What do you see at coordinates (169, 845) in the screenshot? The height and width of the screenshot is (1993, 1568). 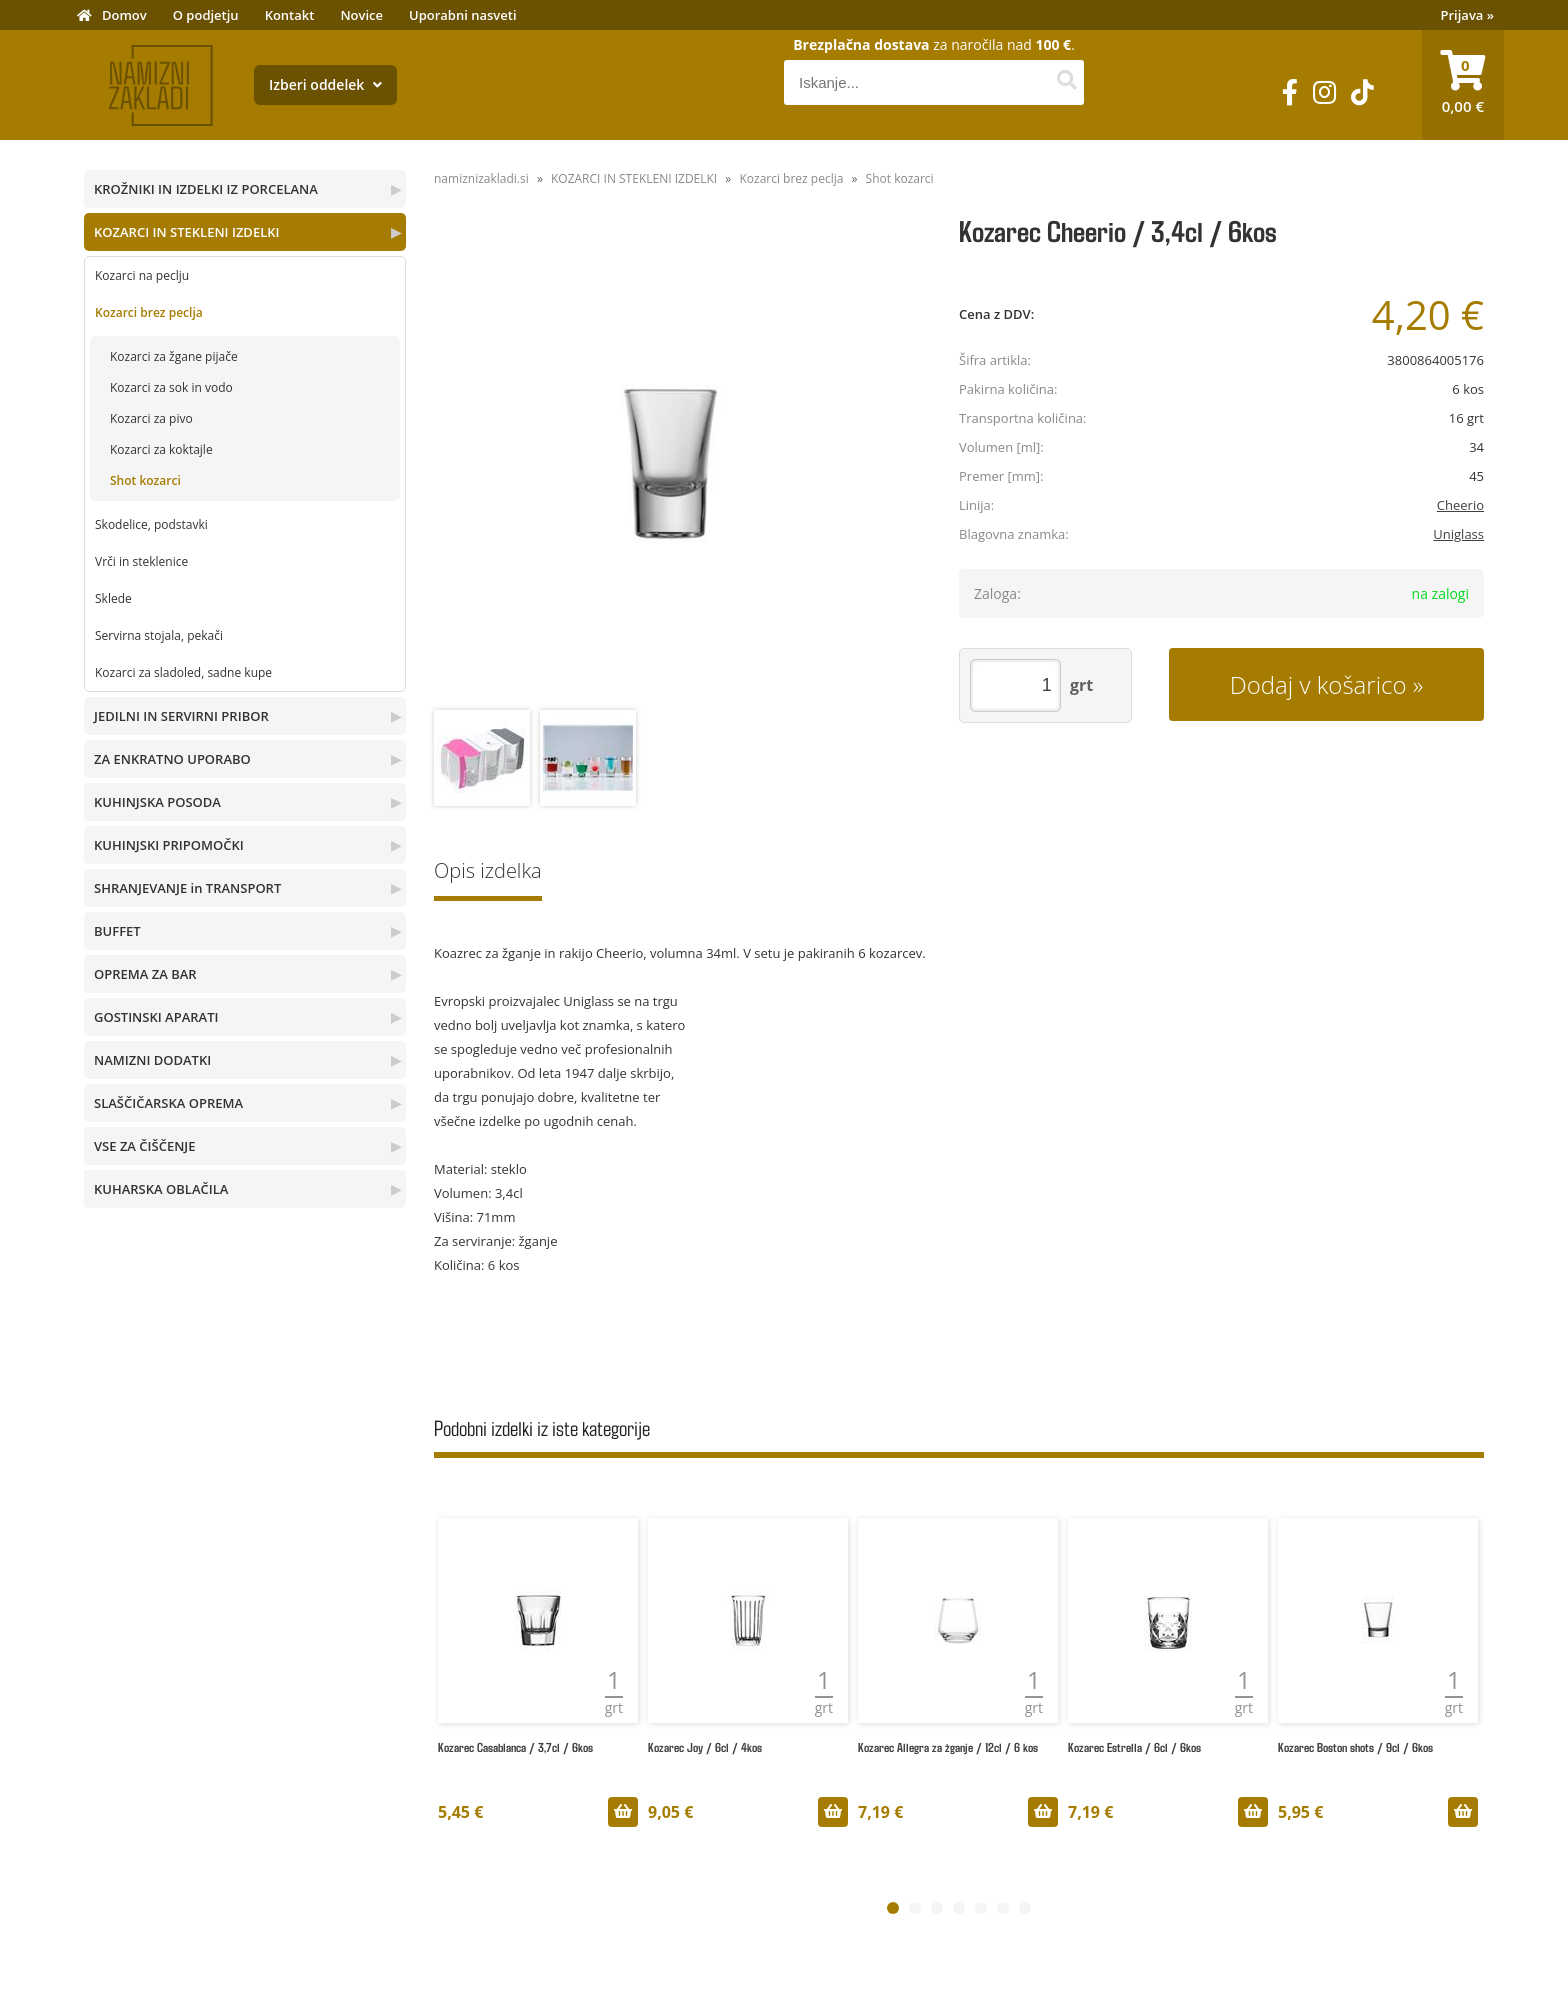 I see `KUHINJSKI PRIPOMOČKI` at bounding box center [169, 845].